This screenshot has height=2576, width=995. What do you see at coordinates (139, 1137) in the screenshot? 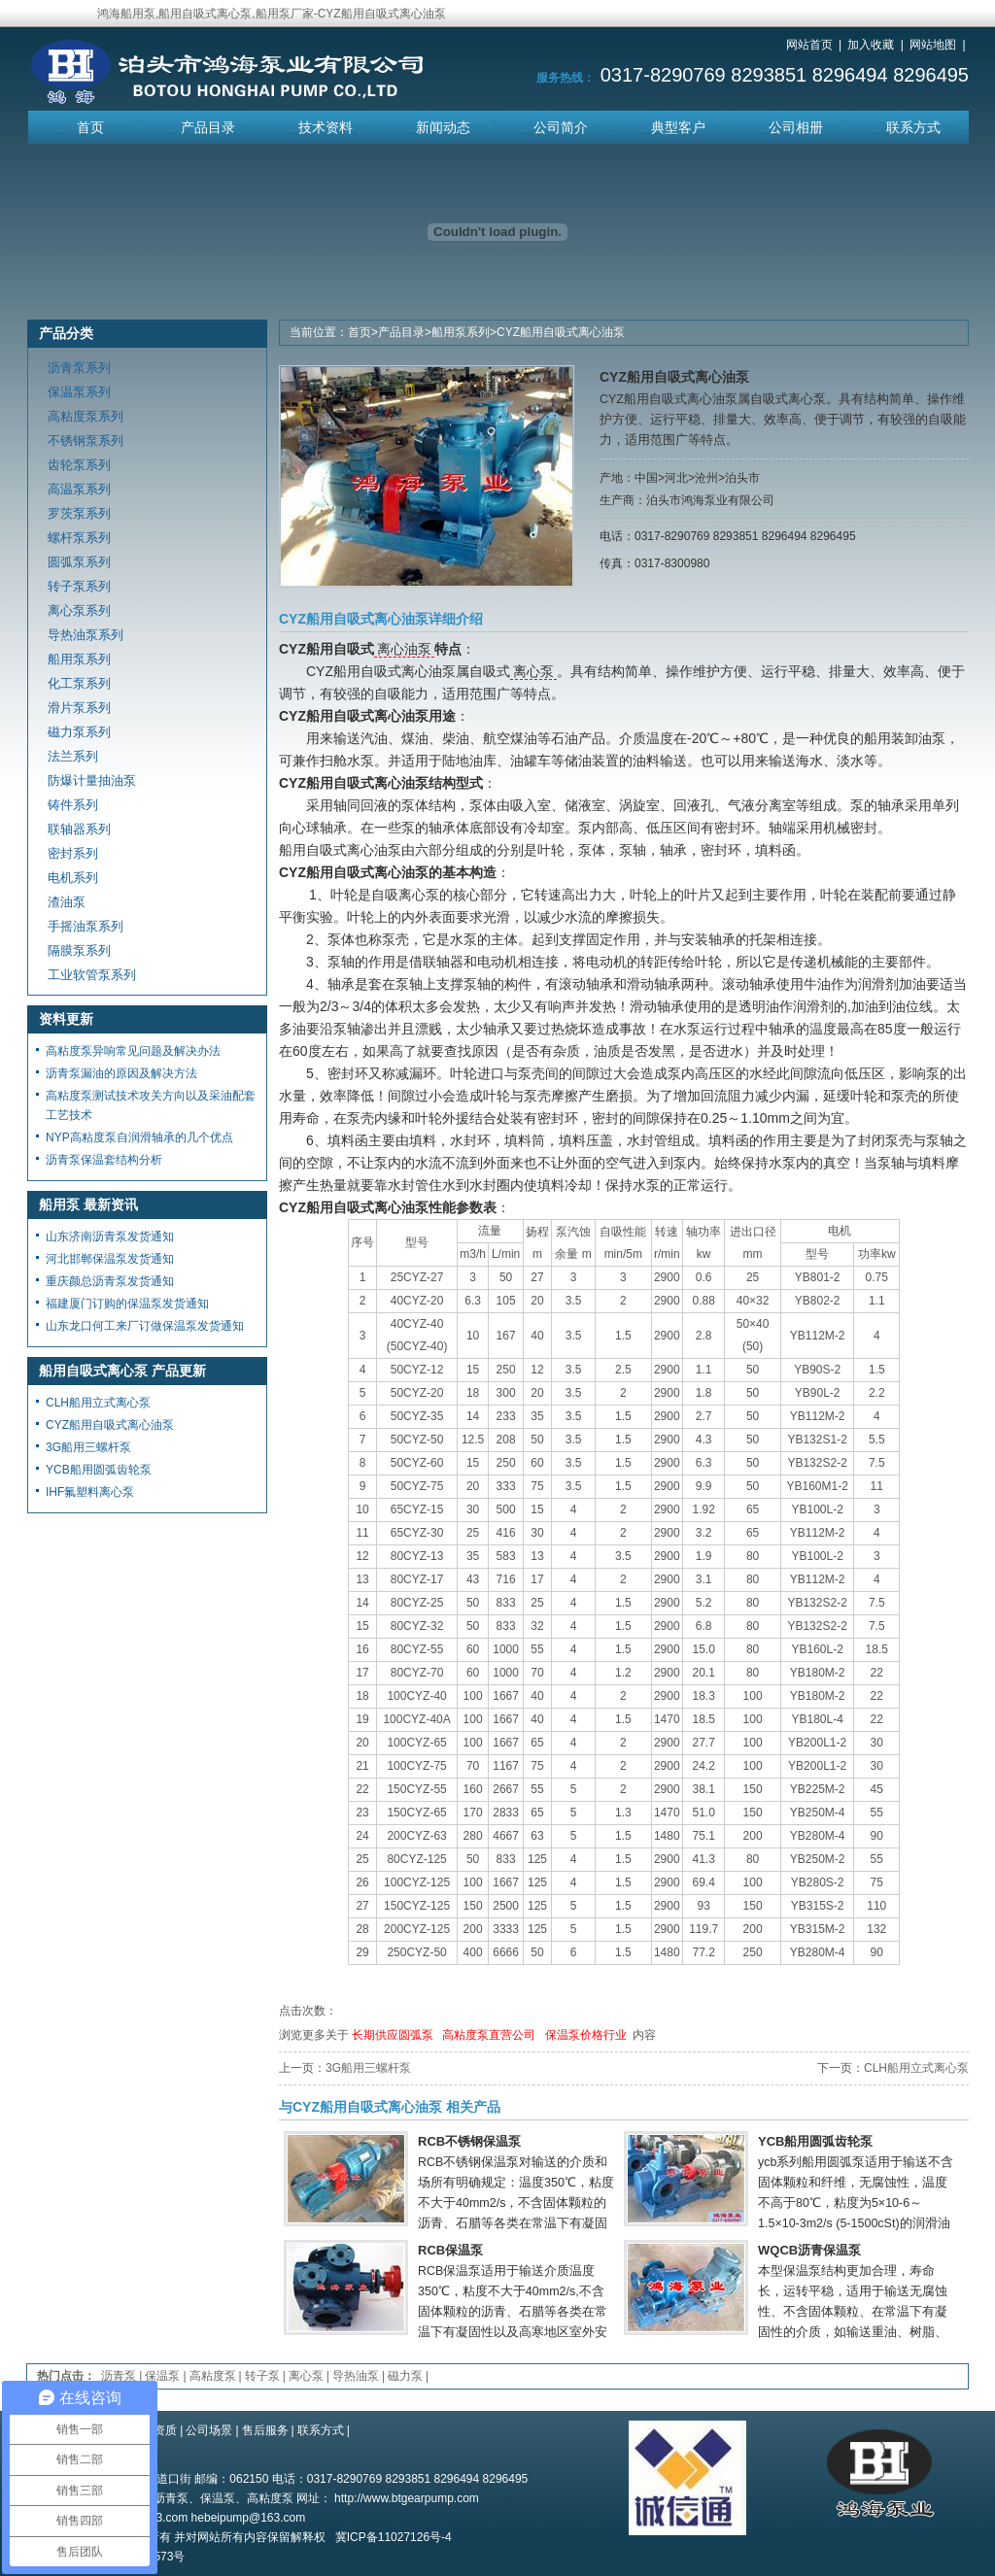
I see `NYP高粘度泵自润滑轴承的几个优点` at bounding box center [139, 1137].